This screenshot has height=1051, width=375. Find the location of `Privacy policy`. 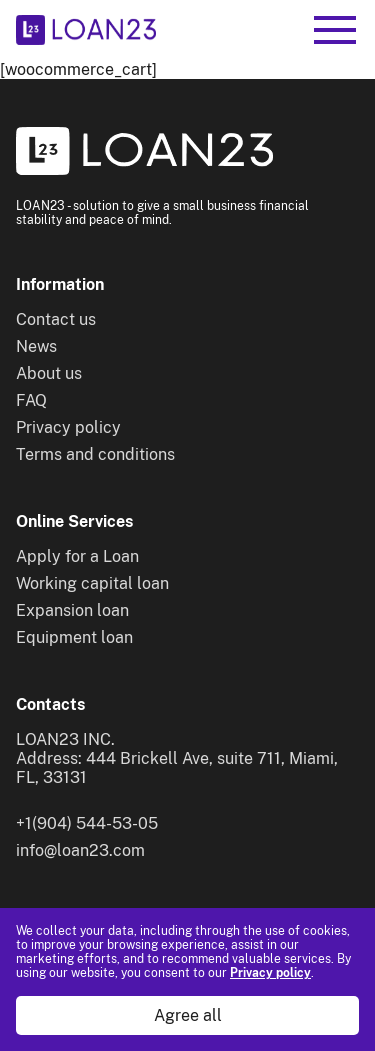

Privacy policy is located at coordinates (270, 973).